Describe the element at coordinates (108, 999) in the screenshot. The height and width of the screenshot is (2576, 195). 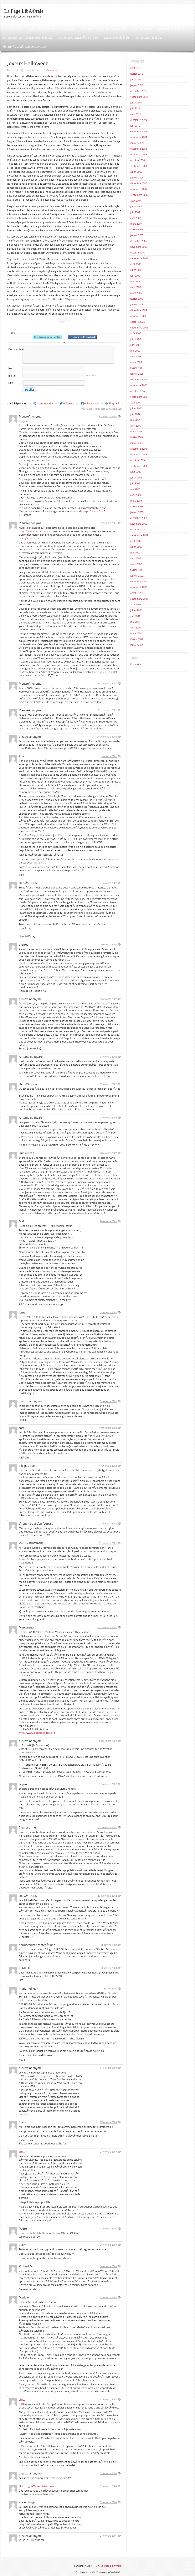
I see `16 octobre 2002` at that location.